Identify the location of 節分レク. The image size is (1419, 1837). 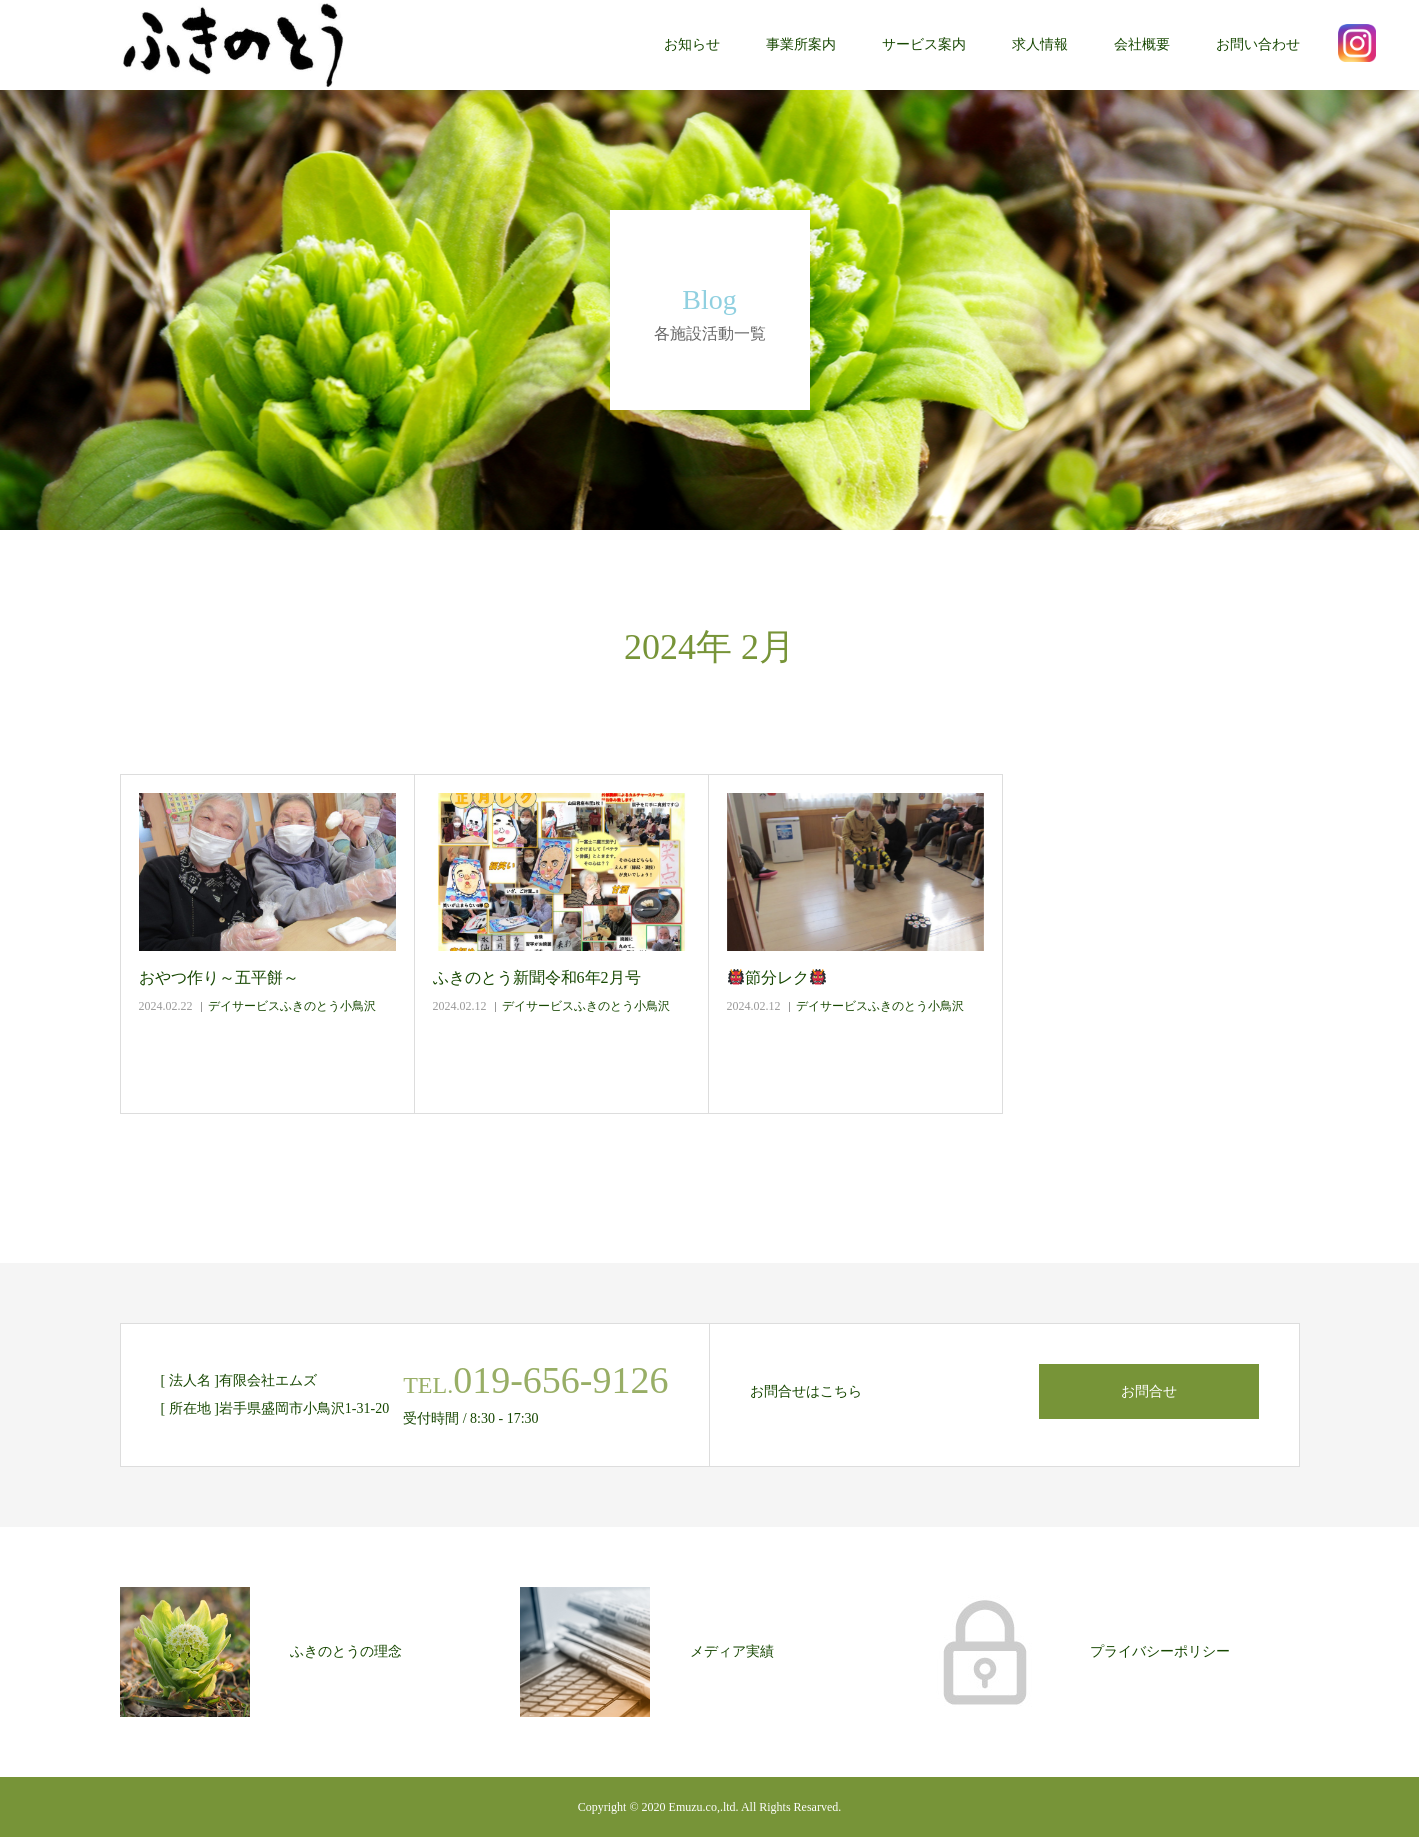
(777, 977).